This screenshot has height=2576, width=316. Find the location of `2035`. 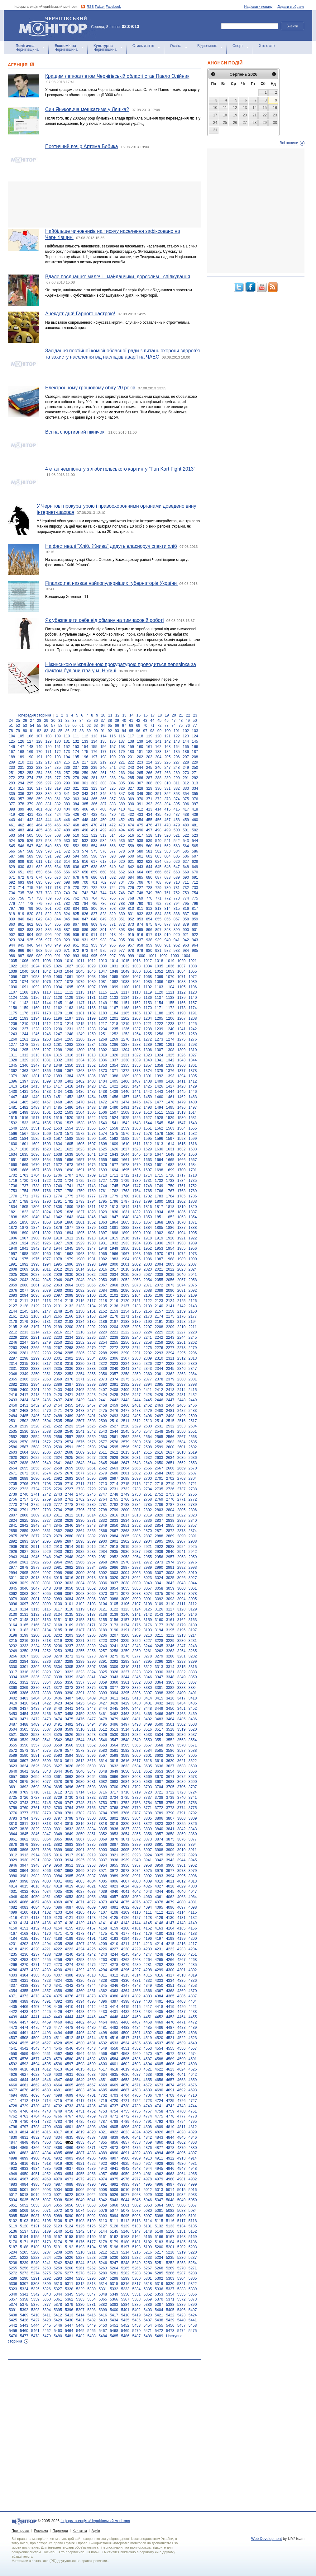

2035 is located at coordinates (125, 1274).